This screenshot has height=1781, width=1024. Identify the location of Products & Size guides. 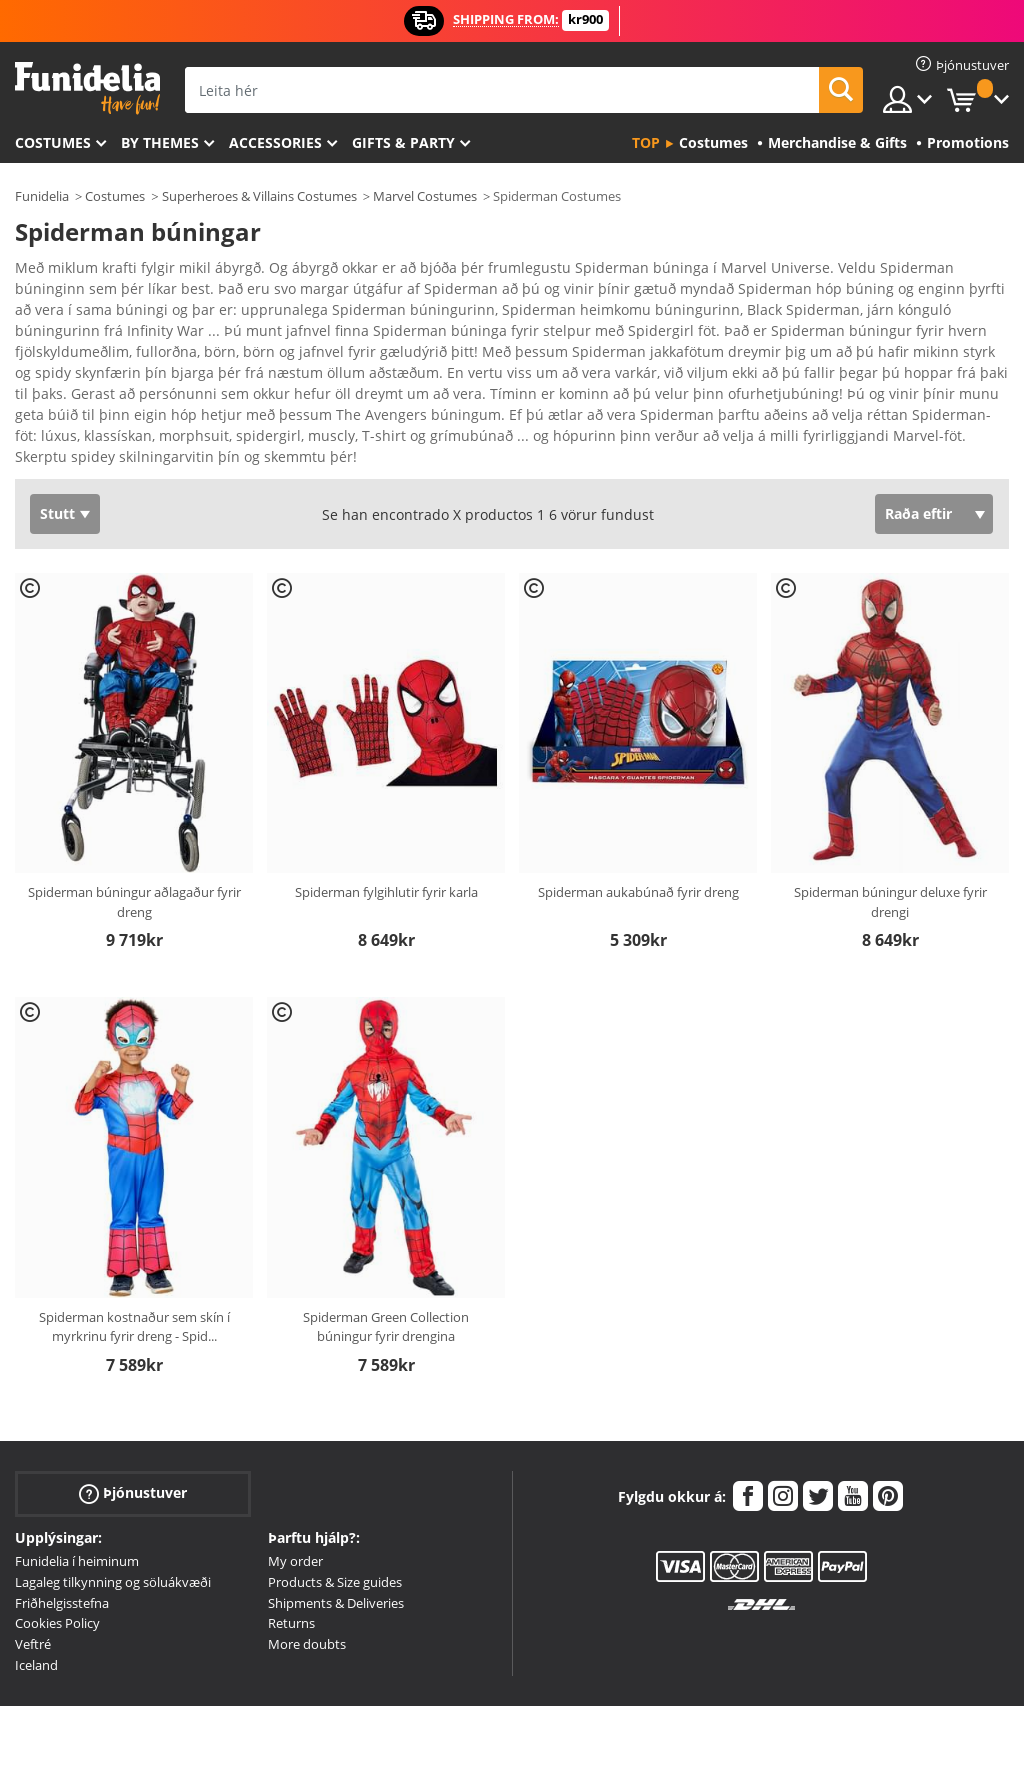
(335, 1505).